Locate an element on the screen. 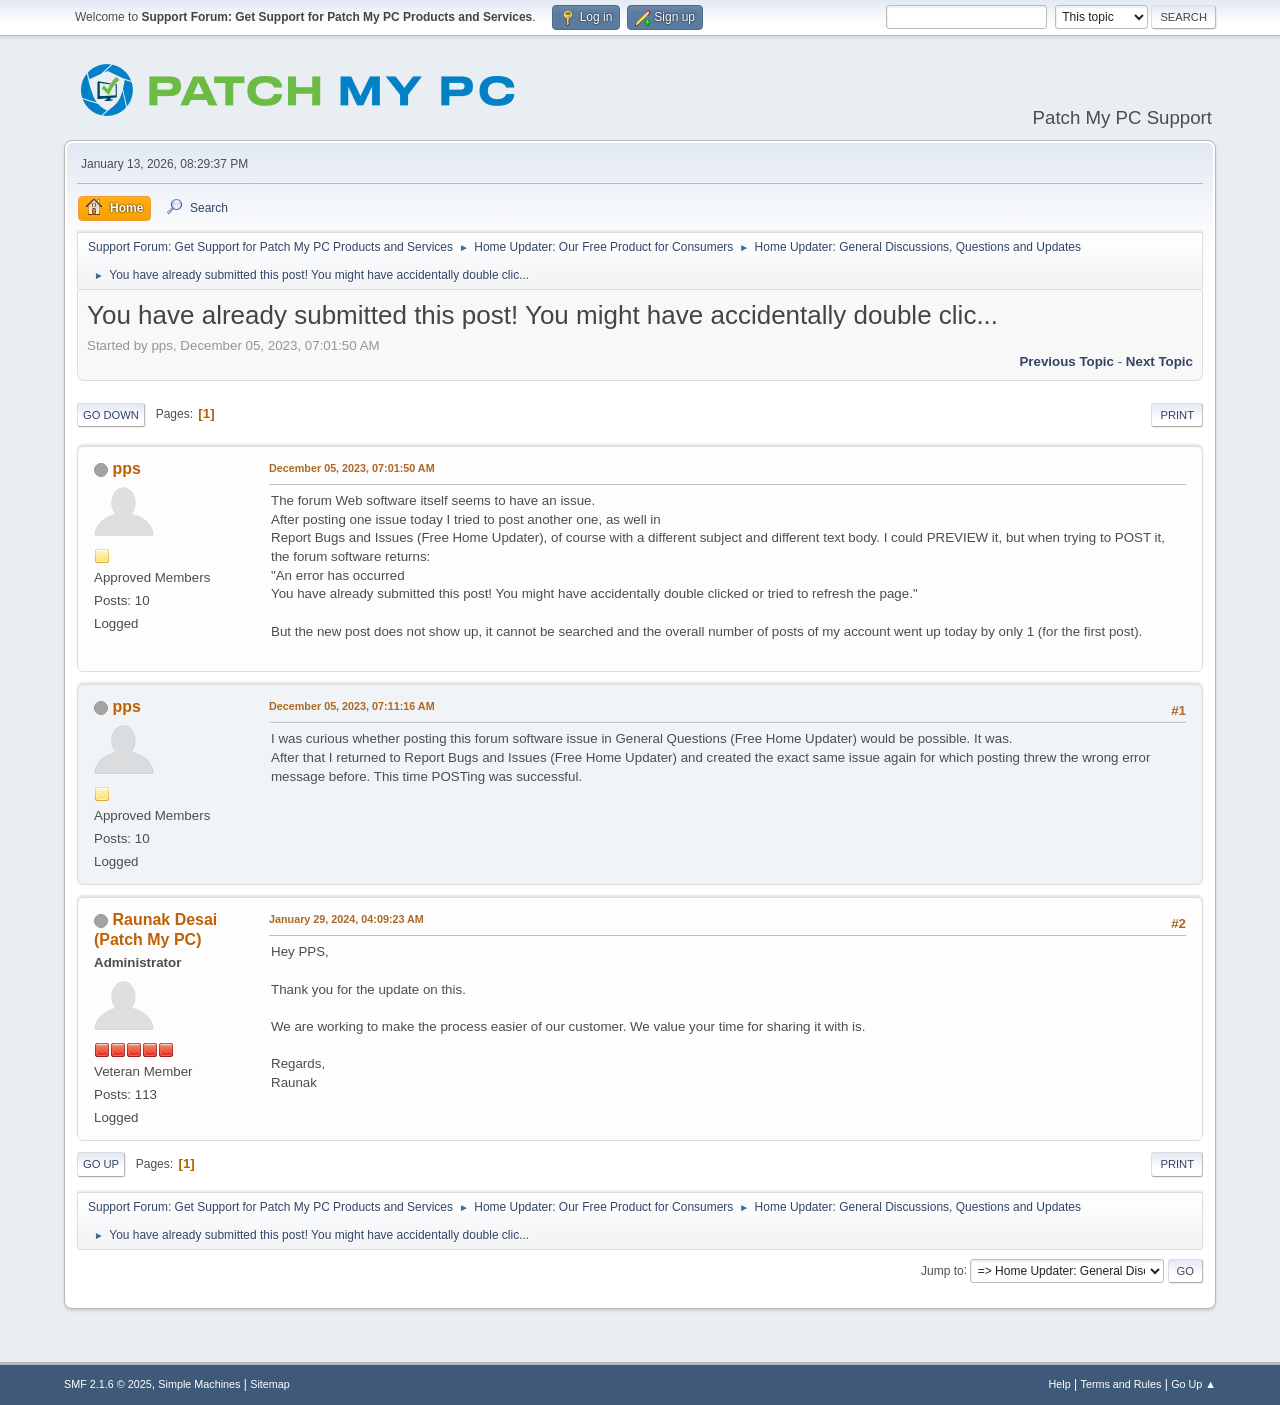 The width and height of the screenshot is (1280, 1405). Next topic is located at coordinates (1159, 361).